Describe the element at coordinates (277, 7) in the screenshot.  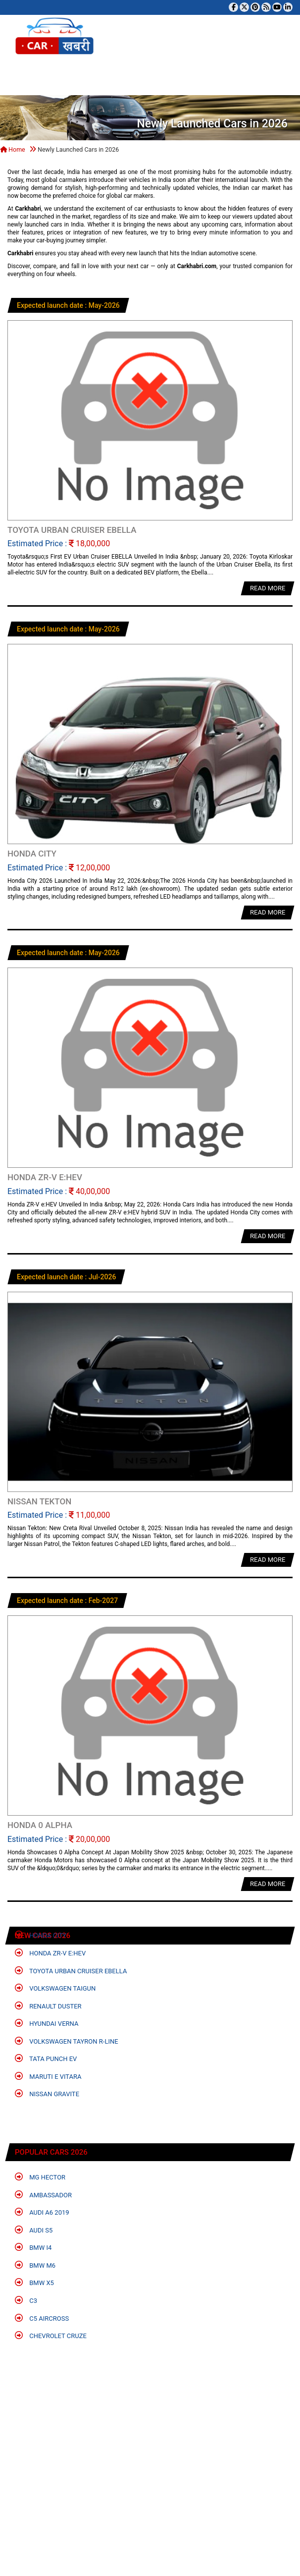
I see `[Subscribe to our YouTube channel]` at that location.